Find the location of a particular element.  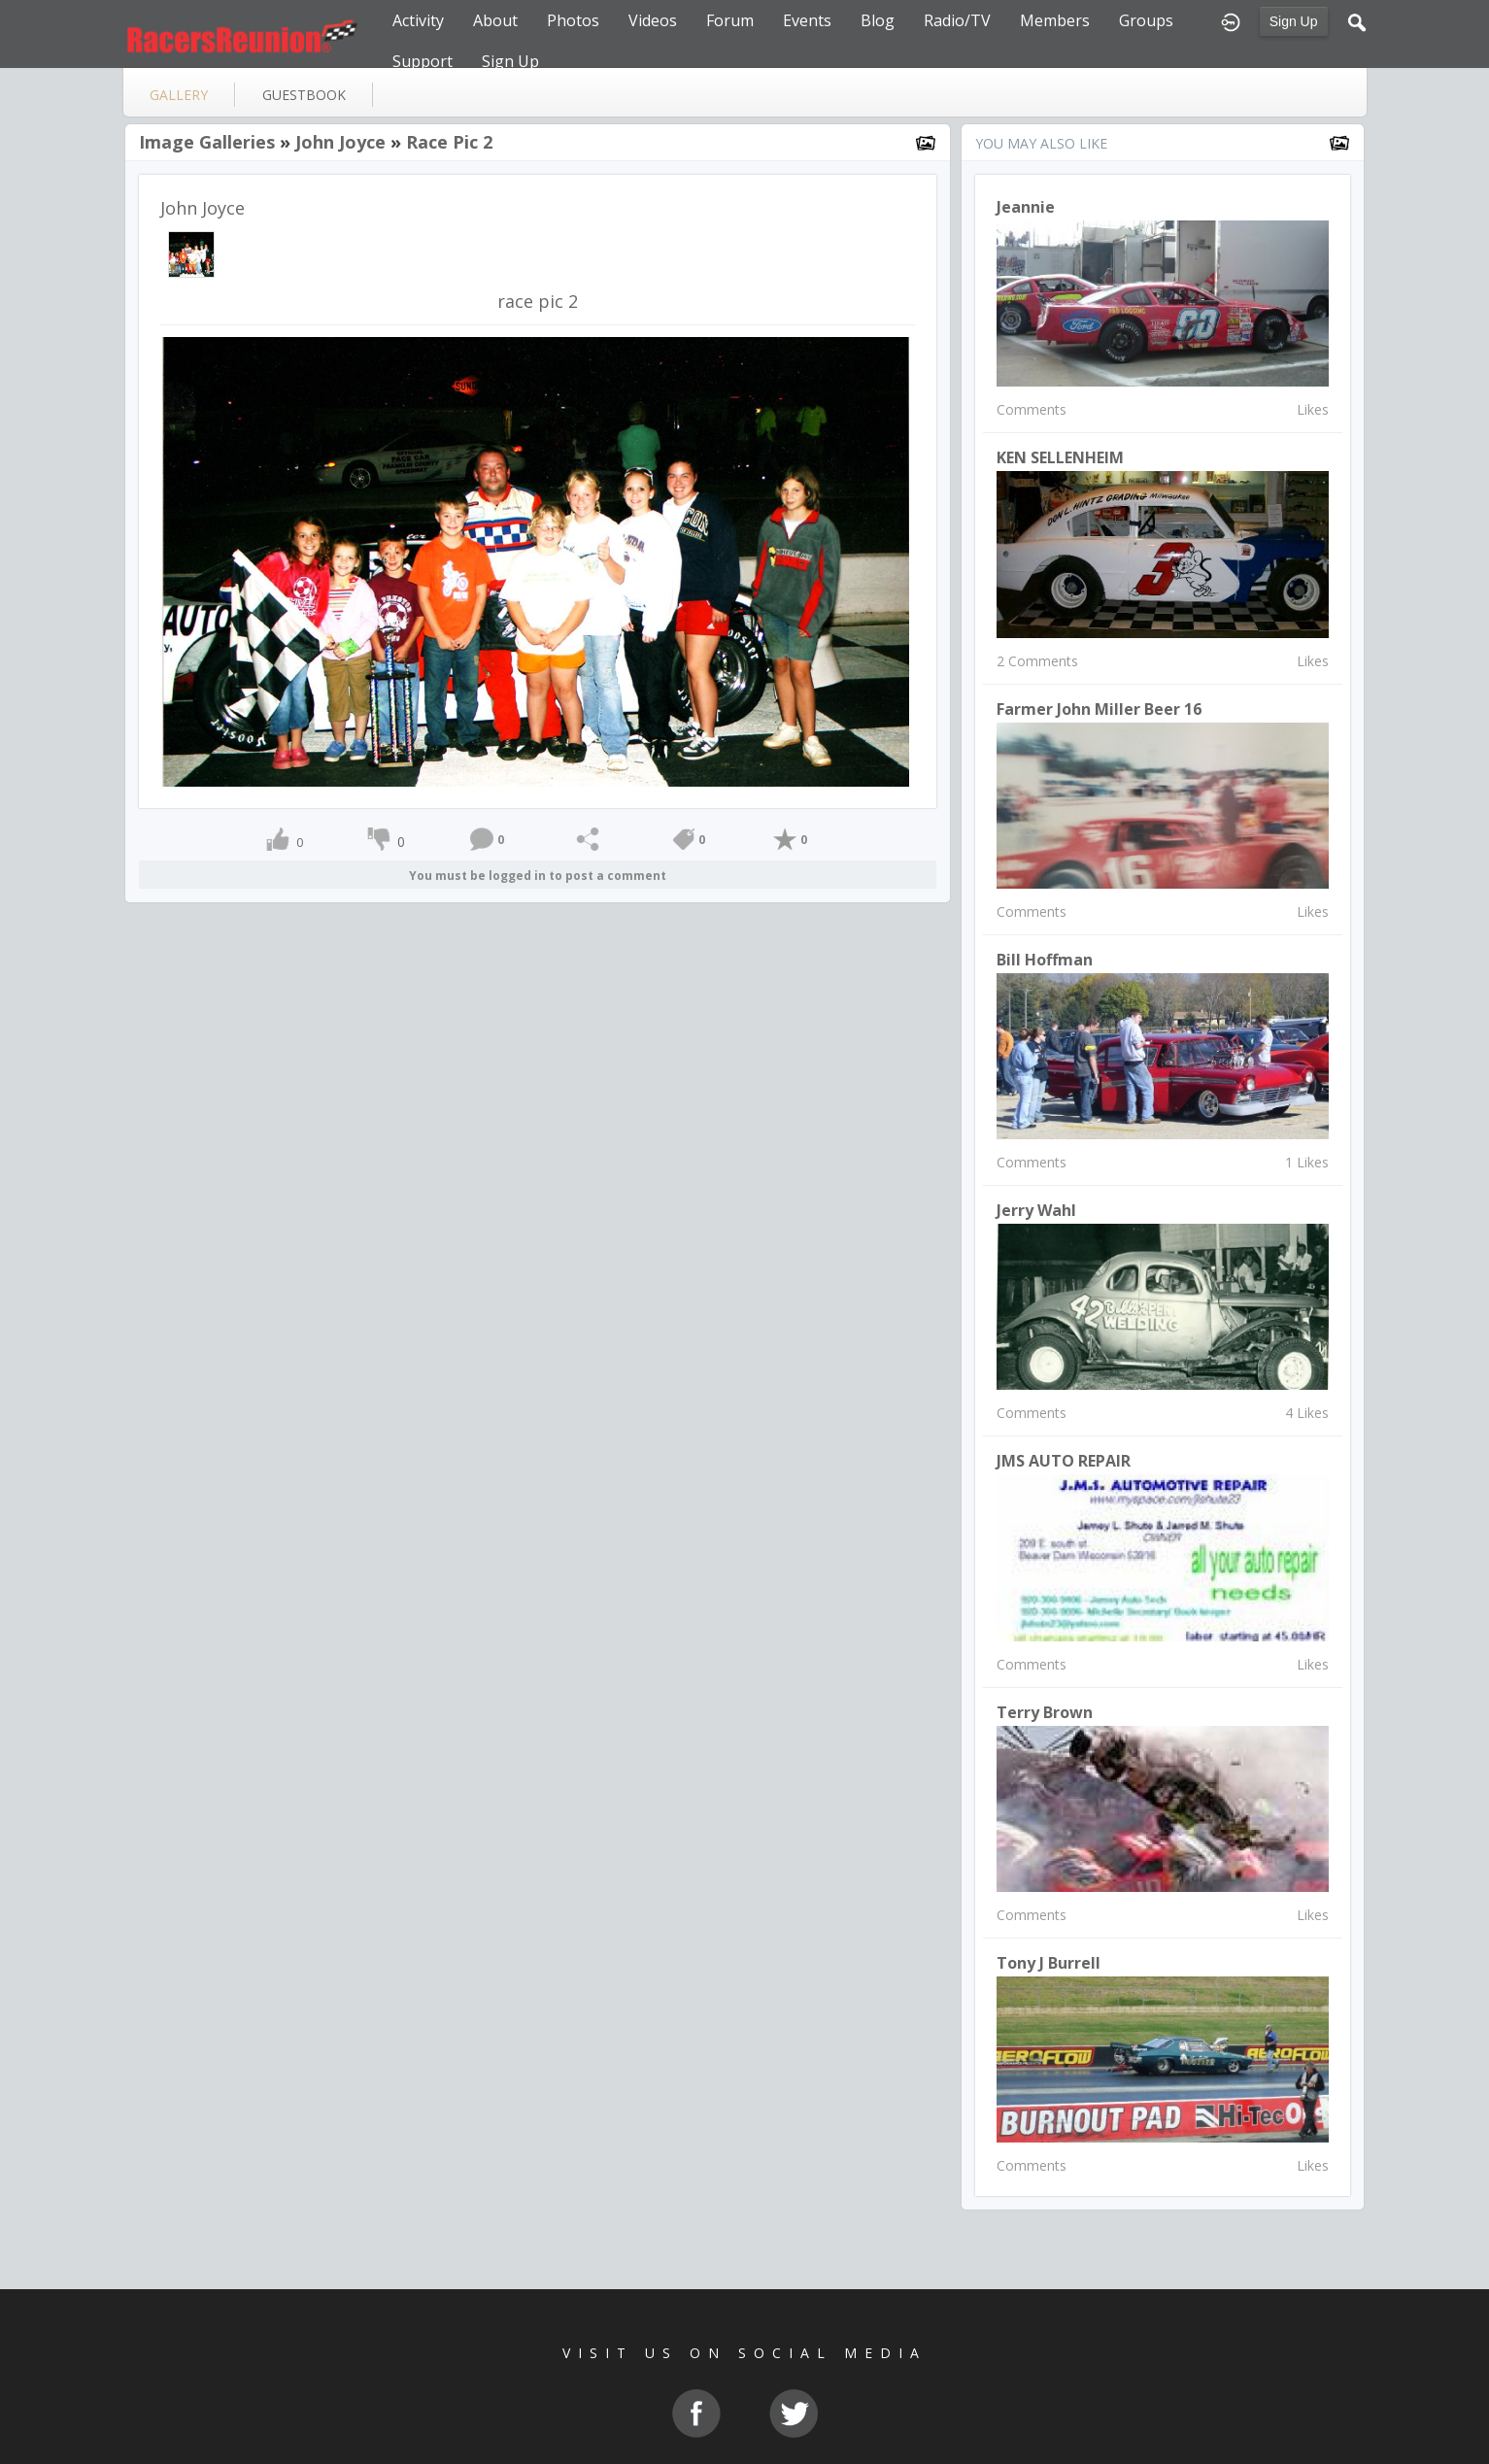

Videos is located at coordinates (652, 20).